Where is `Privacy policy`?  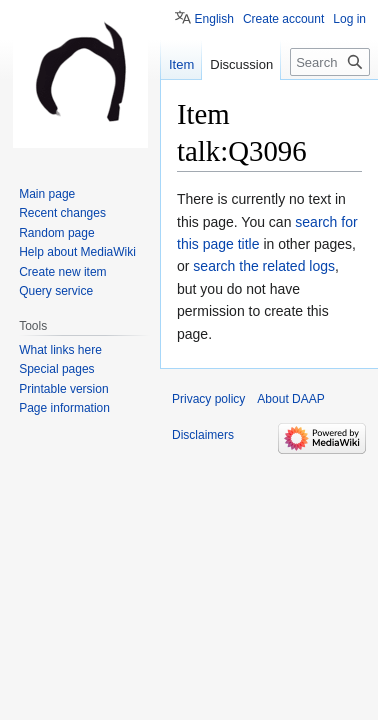 Privacy policy is located at coordinates (208, 399).